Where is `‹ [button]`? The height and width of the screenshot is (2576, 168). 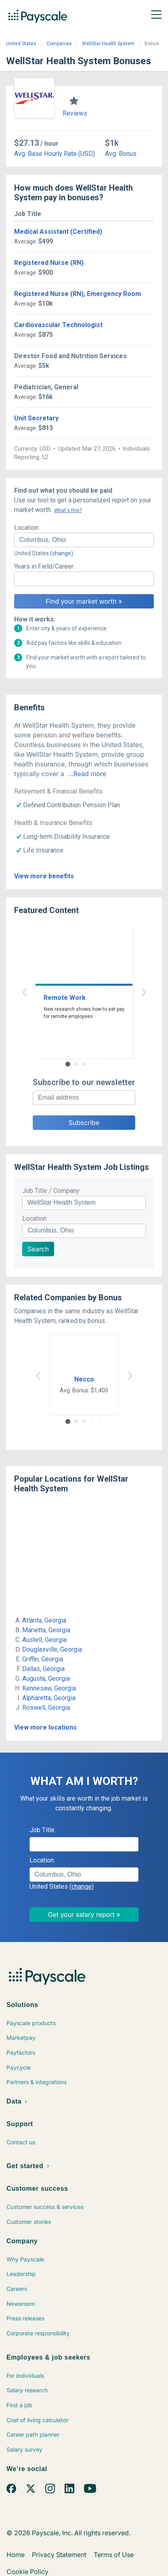
‹ [button] is located at coordinates (24, 991).